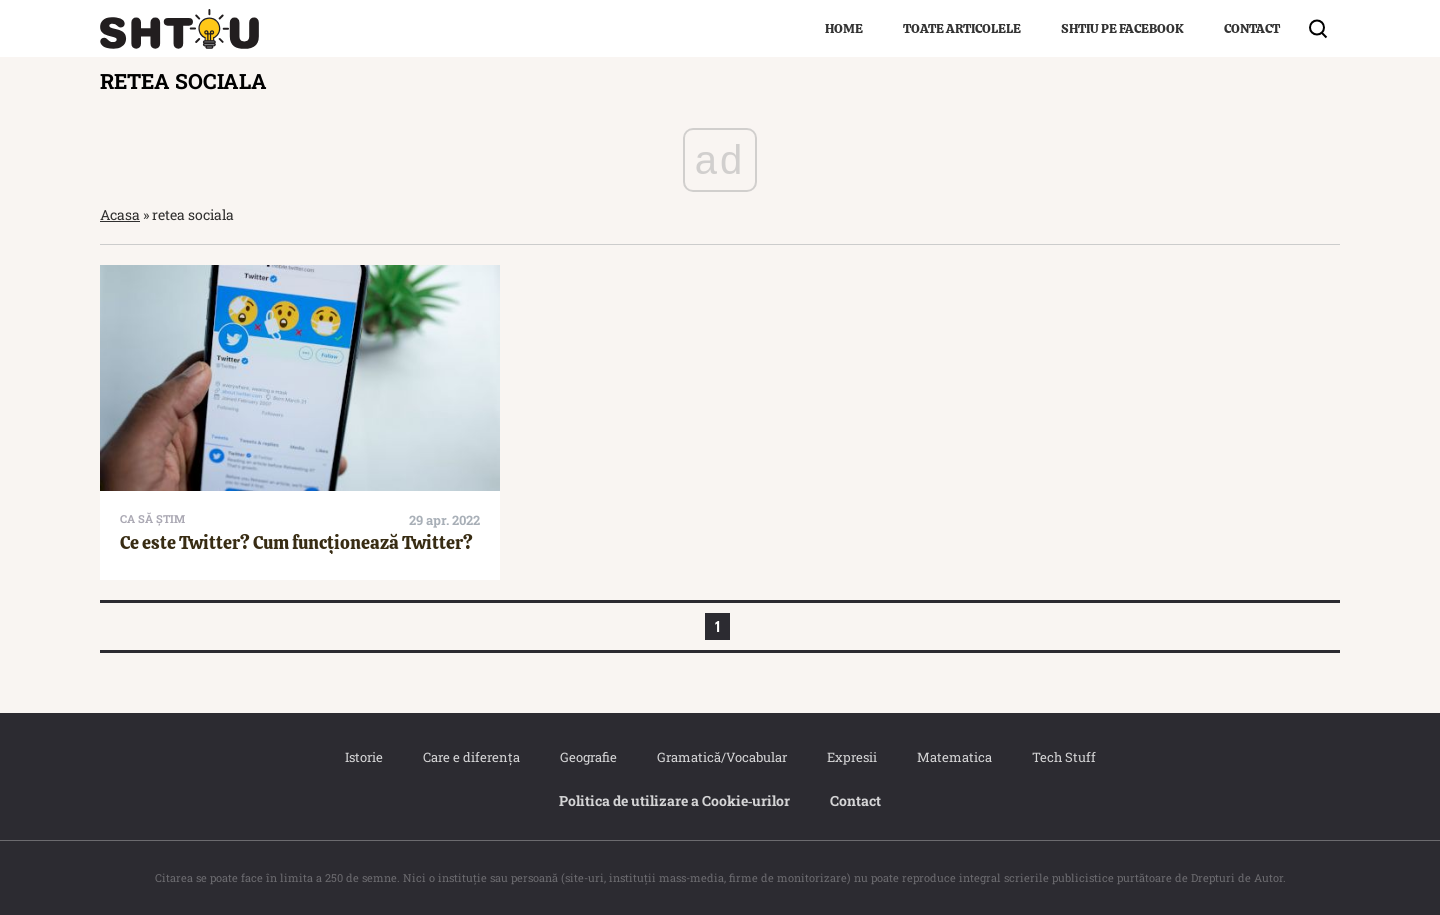  I want to click on Acasa, so click(120, 214).